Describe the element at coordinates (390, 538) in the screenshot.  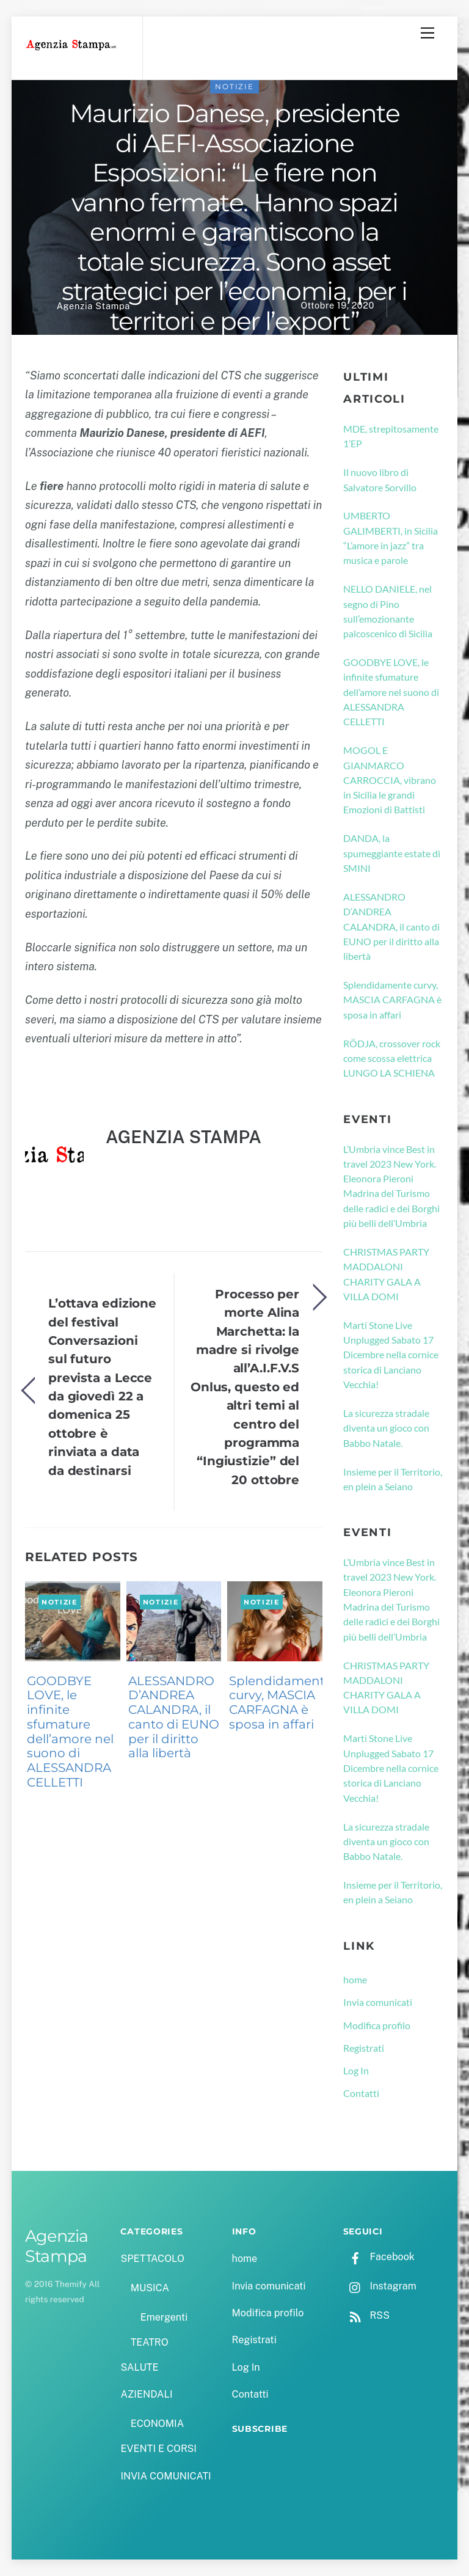
I see `UMBERTO GALIMBERTI, in Sicilia “L’amore in jazz” tra musica e parole` at that location.